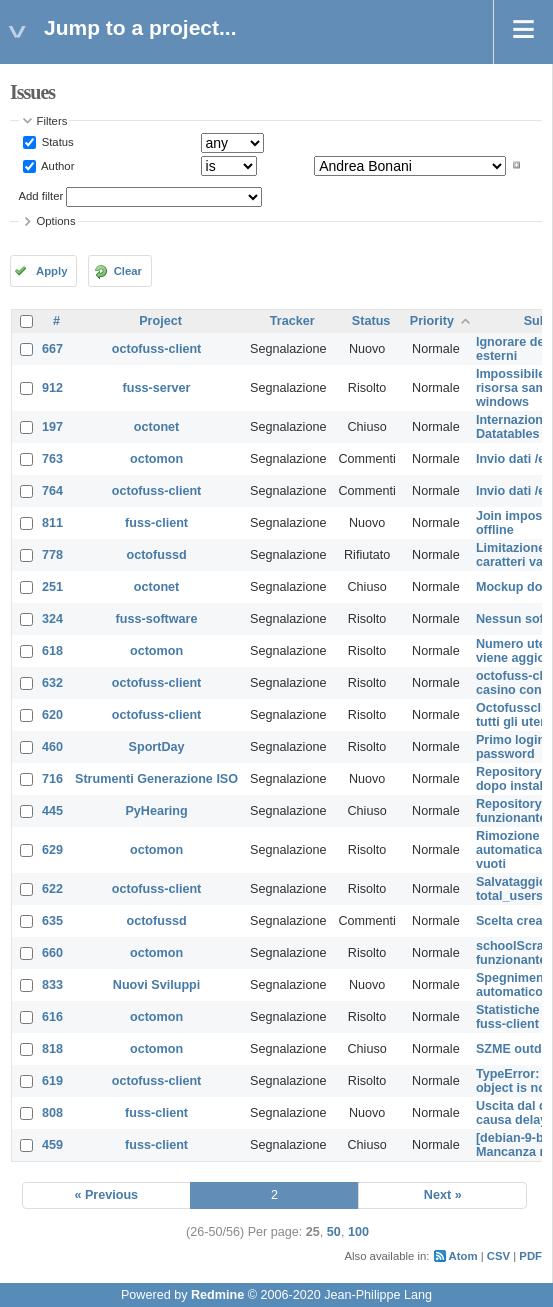  What do you see at coordinates (57, 165) in the screenshot?
I see `Author` at bounding box center [57, 165].